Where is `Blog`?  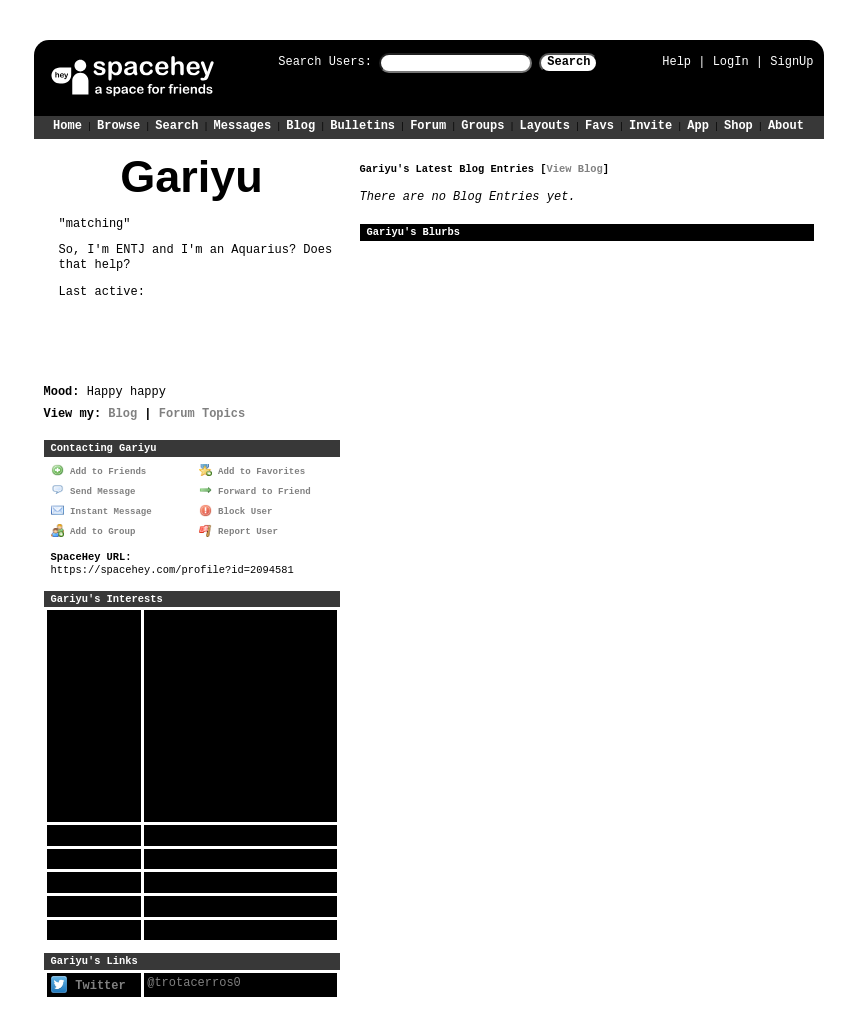
Blog is located at coordinates (300, 124).